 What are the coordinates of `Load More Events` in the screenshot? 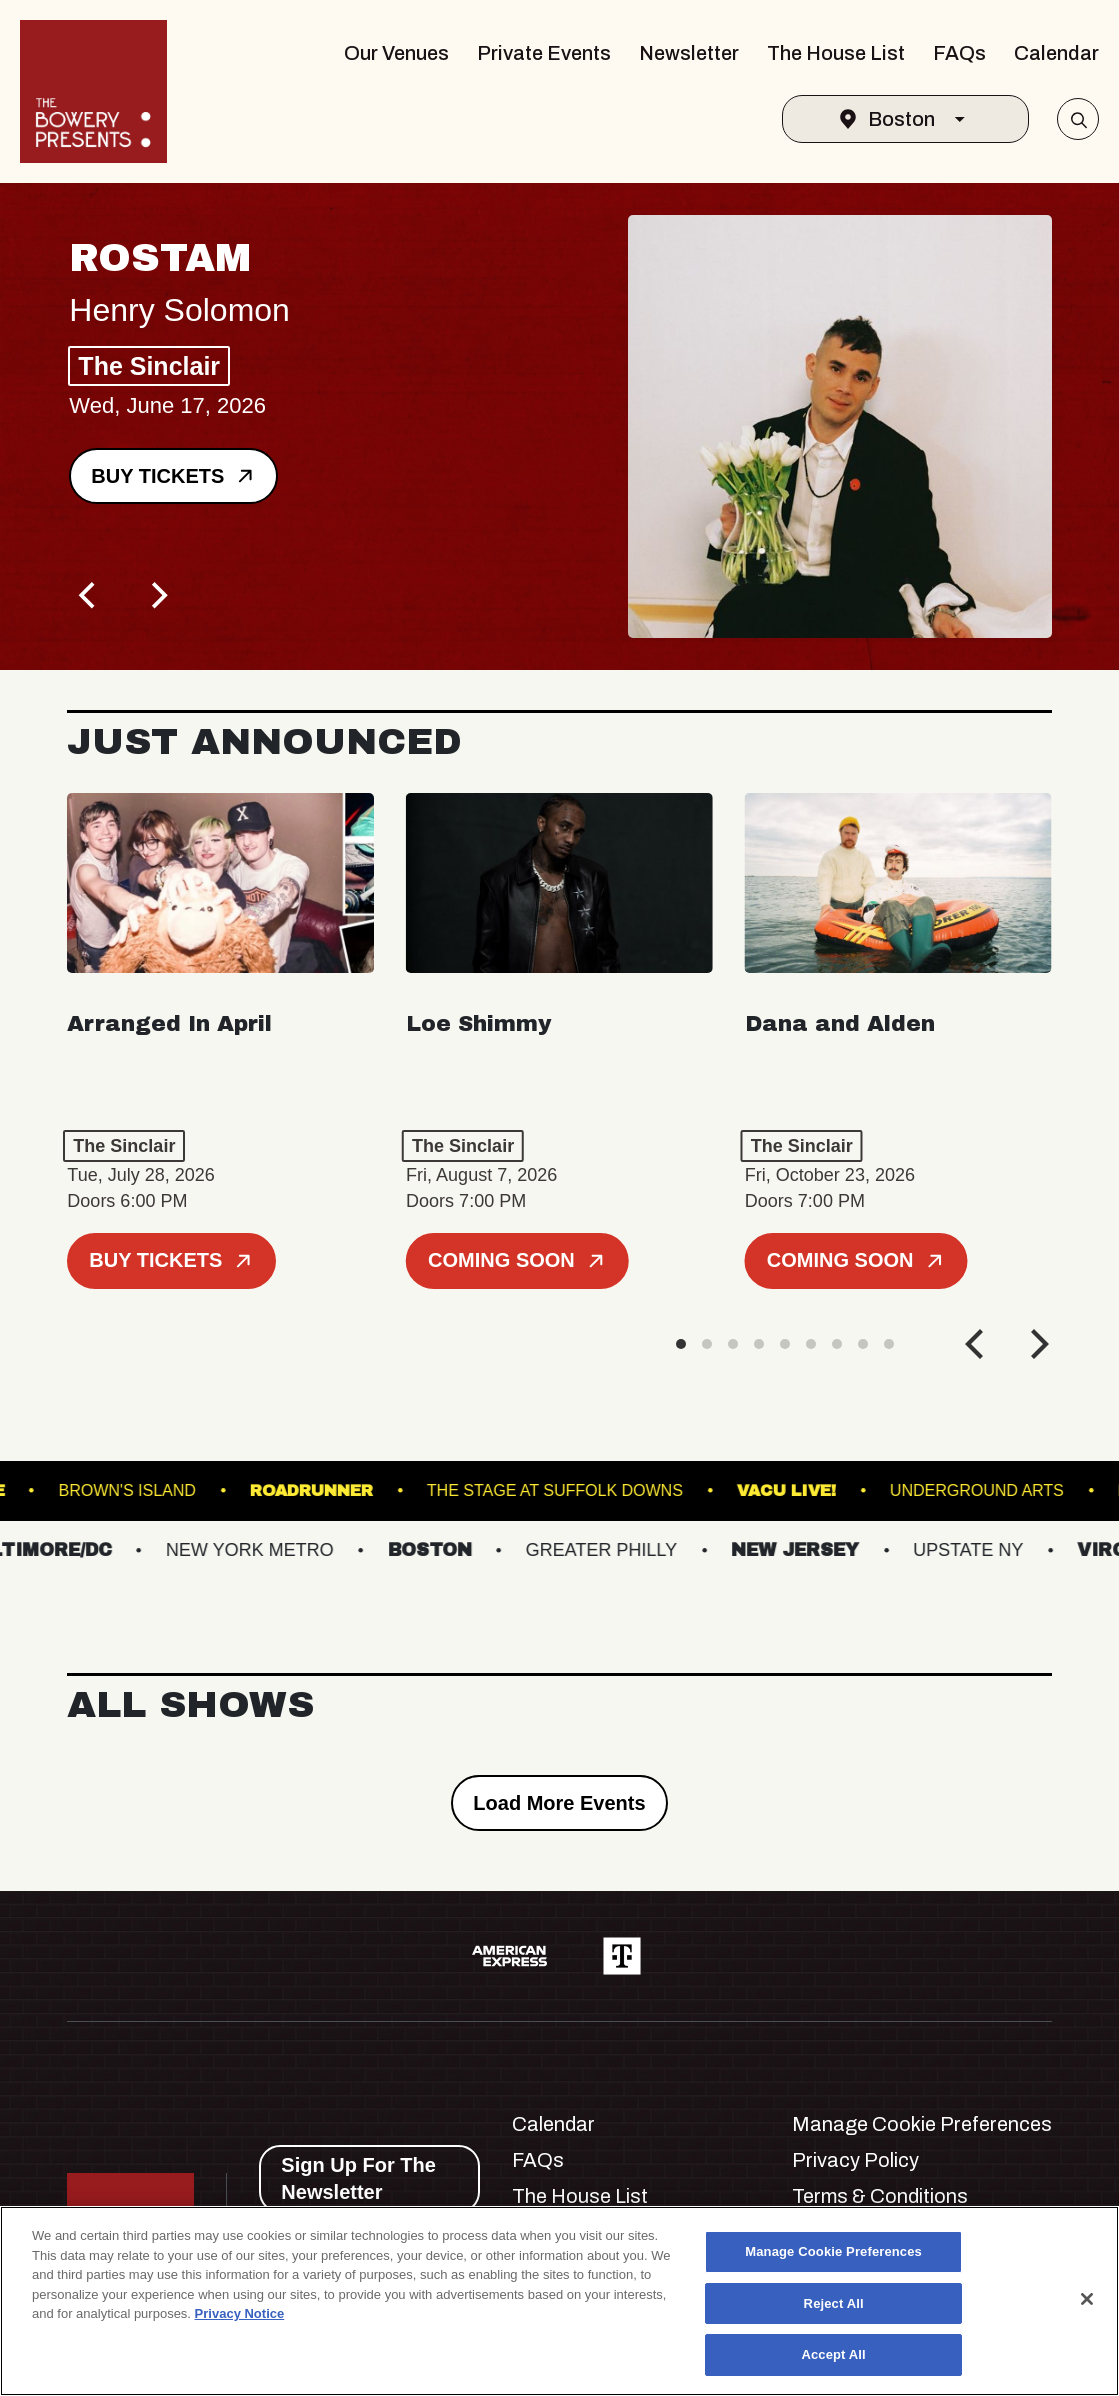 It's located at (559, 1803).